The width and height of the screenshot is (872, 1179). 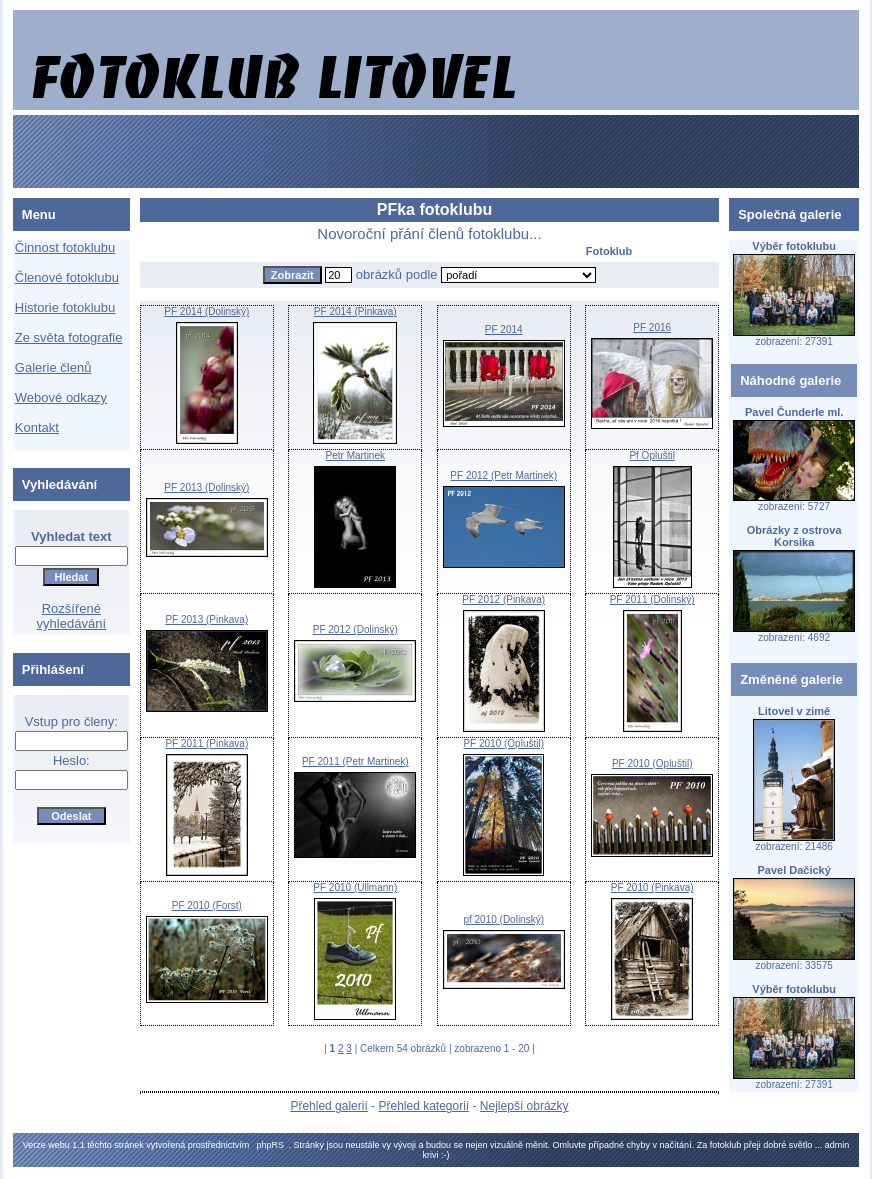 I want to click on Historie fotoklubu, so click(x=65, y=307).